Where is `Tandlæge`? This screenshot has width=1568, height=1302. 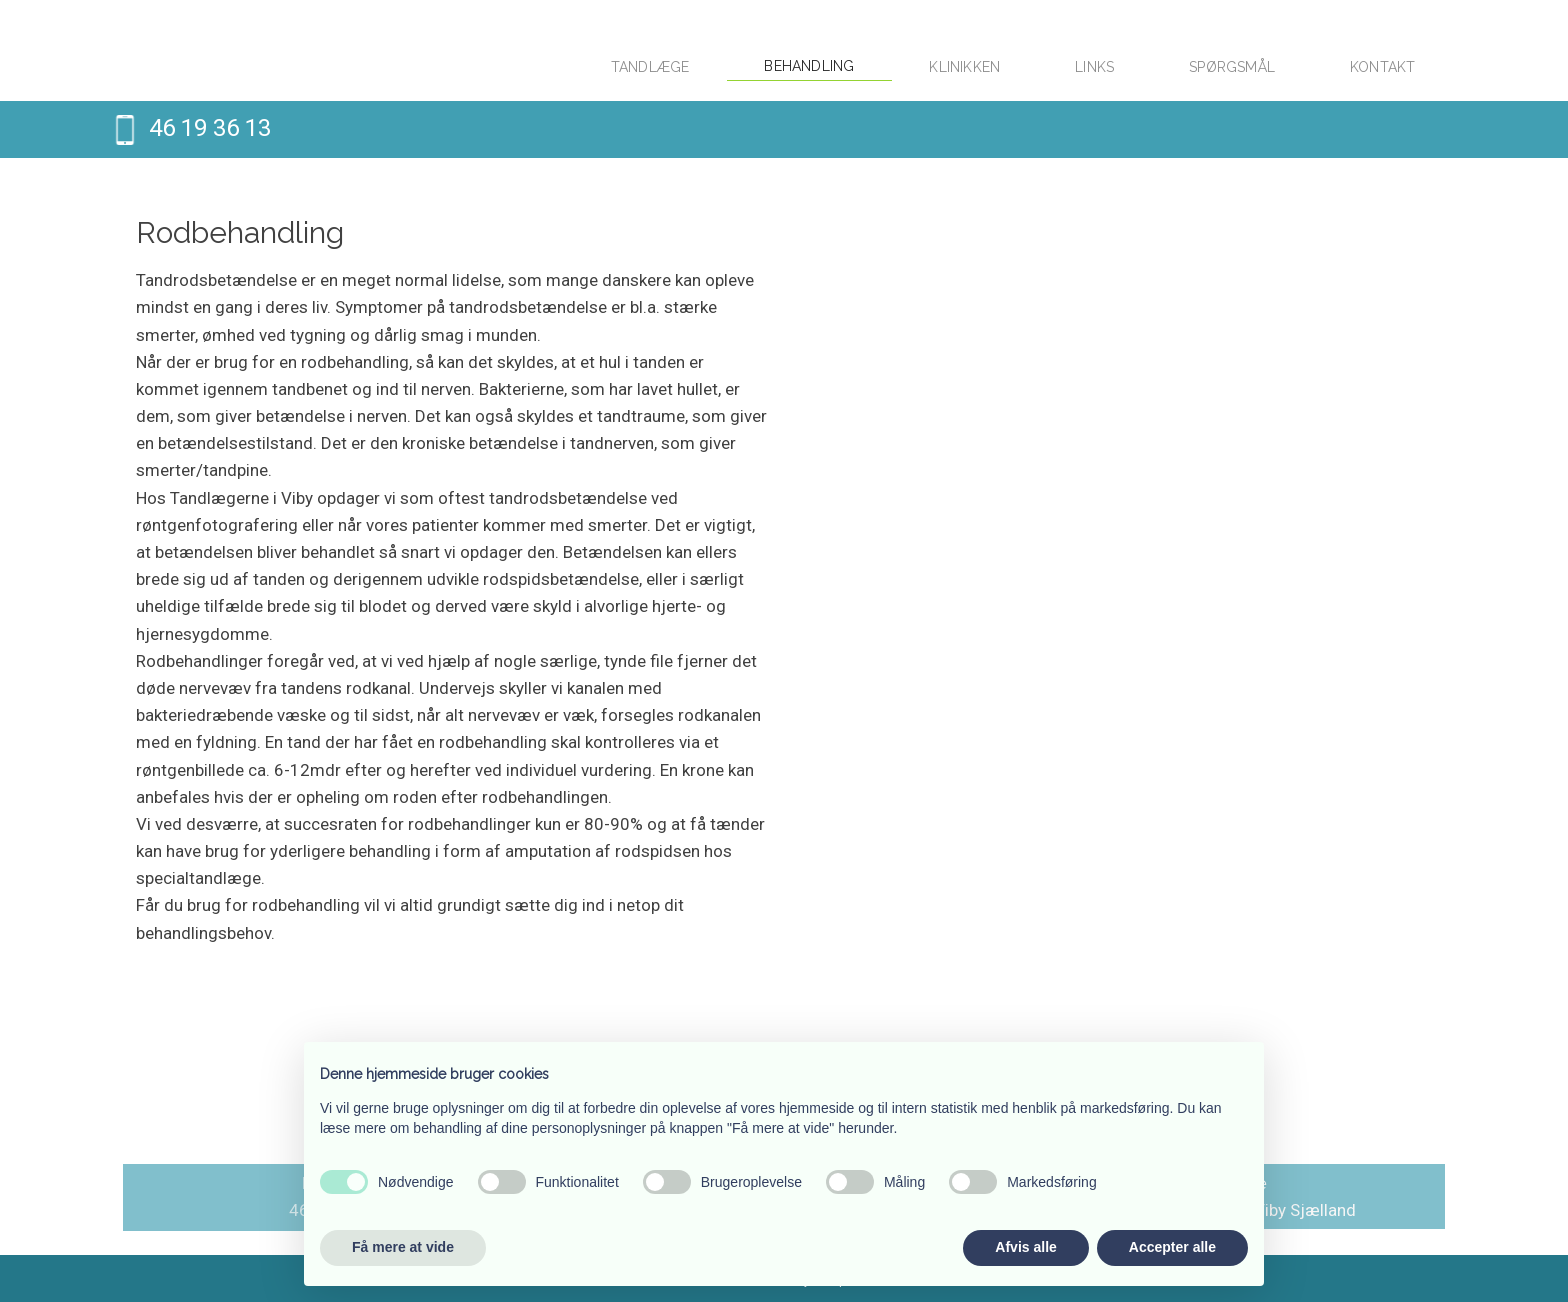 Tandlæge is located at coordinates (650, 67).